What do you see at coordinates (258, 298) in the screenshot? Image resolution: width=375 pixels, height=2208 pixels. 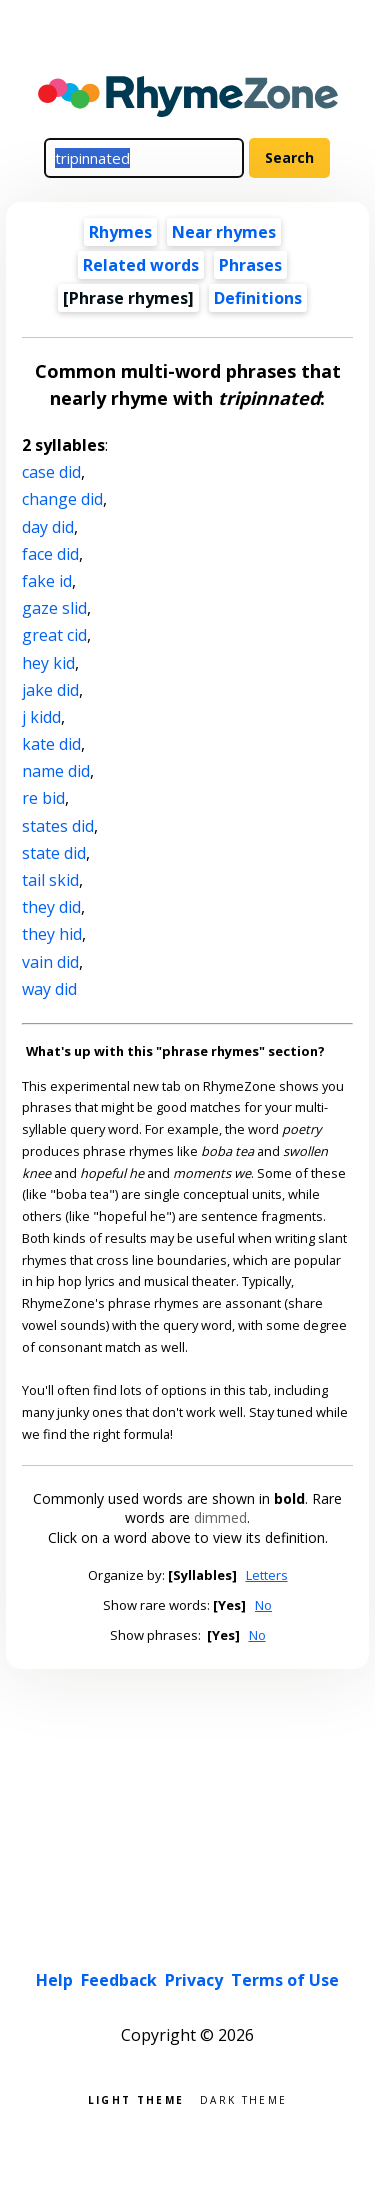 I see `Definitions` at bounding box center [258, 298].